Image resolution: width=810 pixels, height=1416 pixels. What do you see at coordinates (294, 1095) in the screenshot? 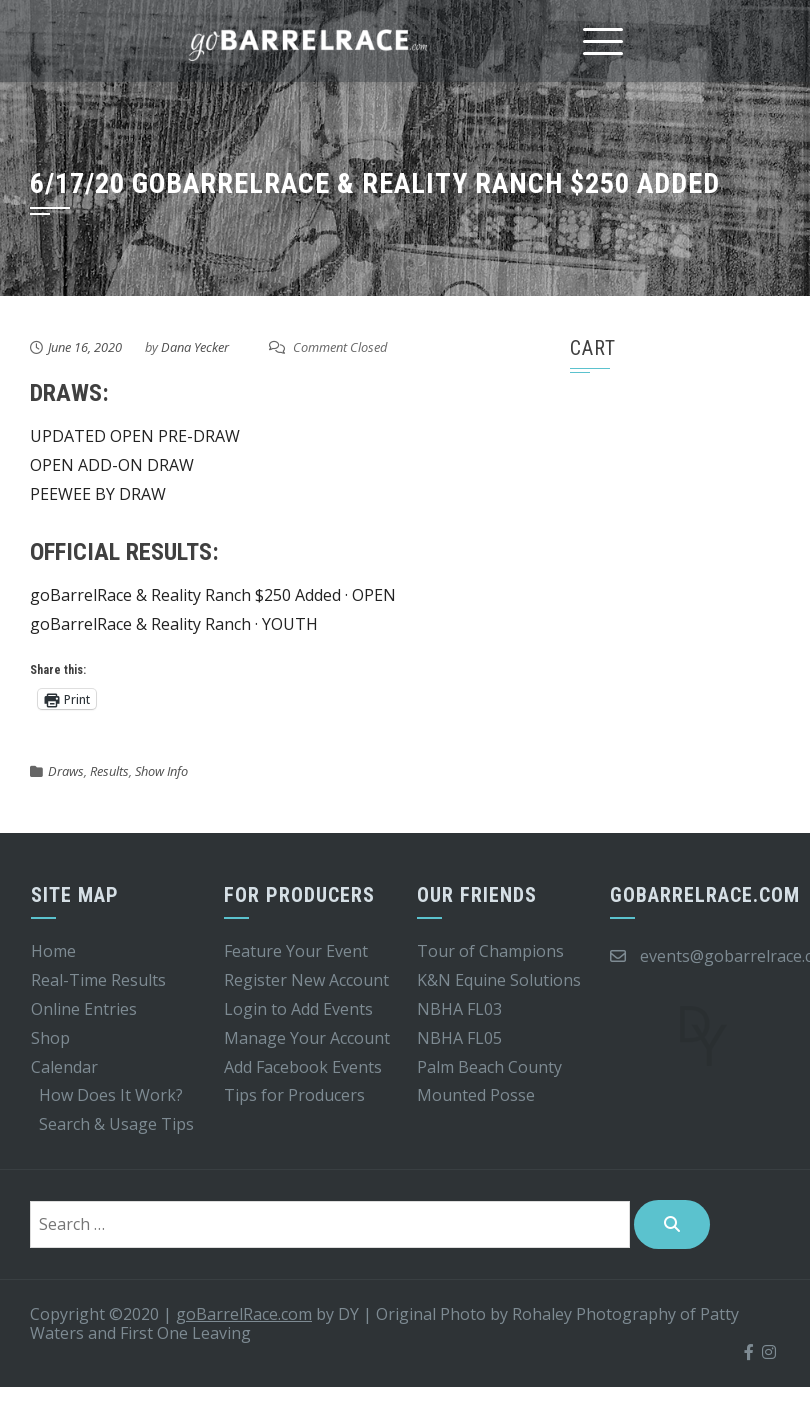
I see `Tips for Producers` at bounding box center [294, 1095].